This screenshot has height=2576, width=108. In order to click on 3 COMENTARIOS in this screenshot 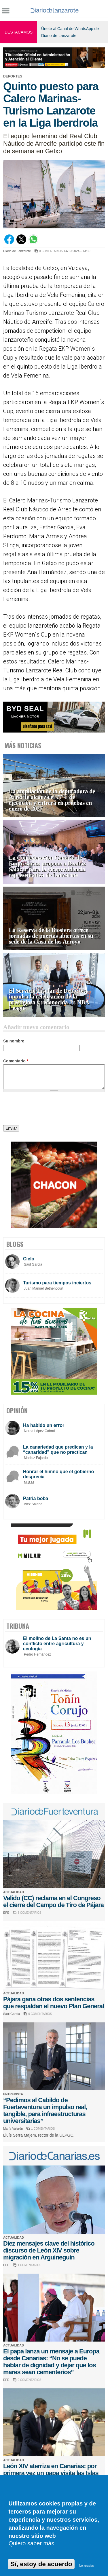, I will do `click(29, 1912)`.